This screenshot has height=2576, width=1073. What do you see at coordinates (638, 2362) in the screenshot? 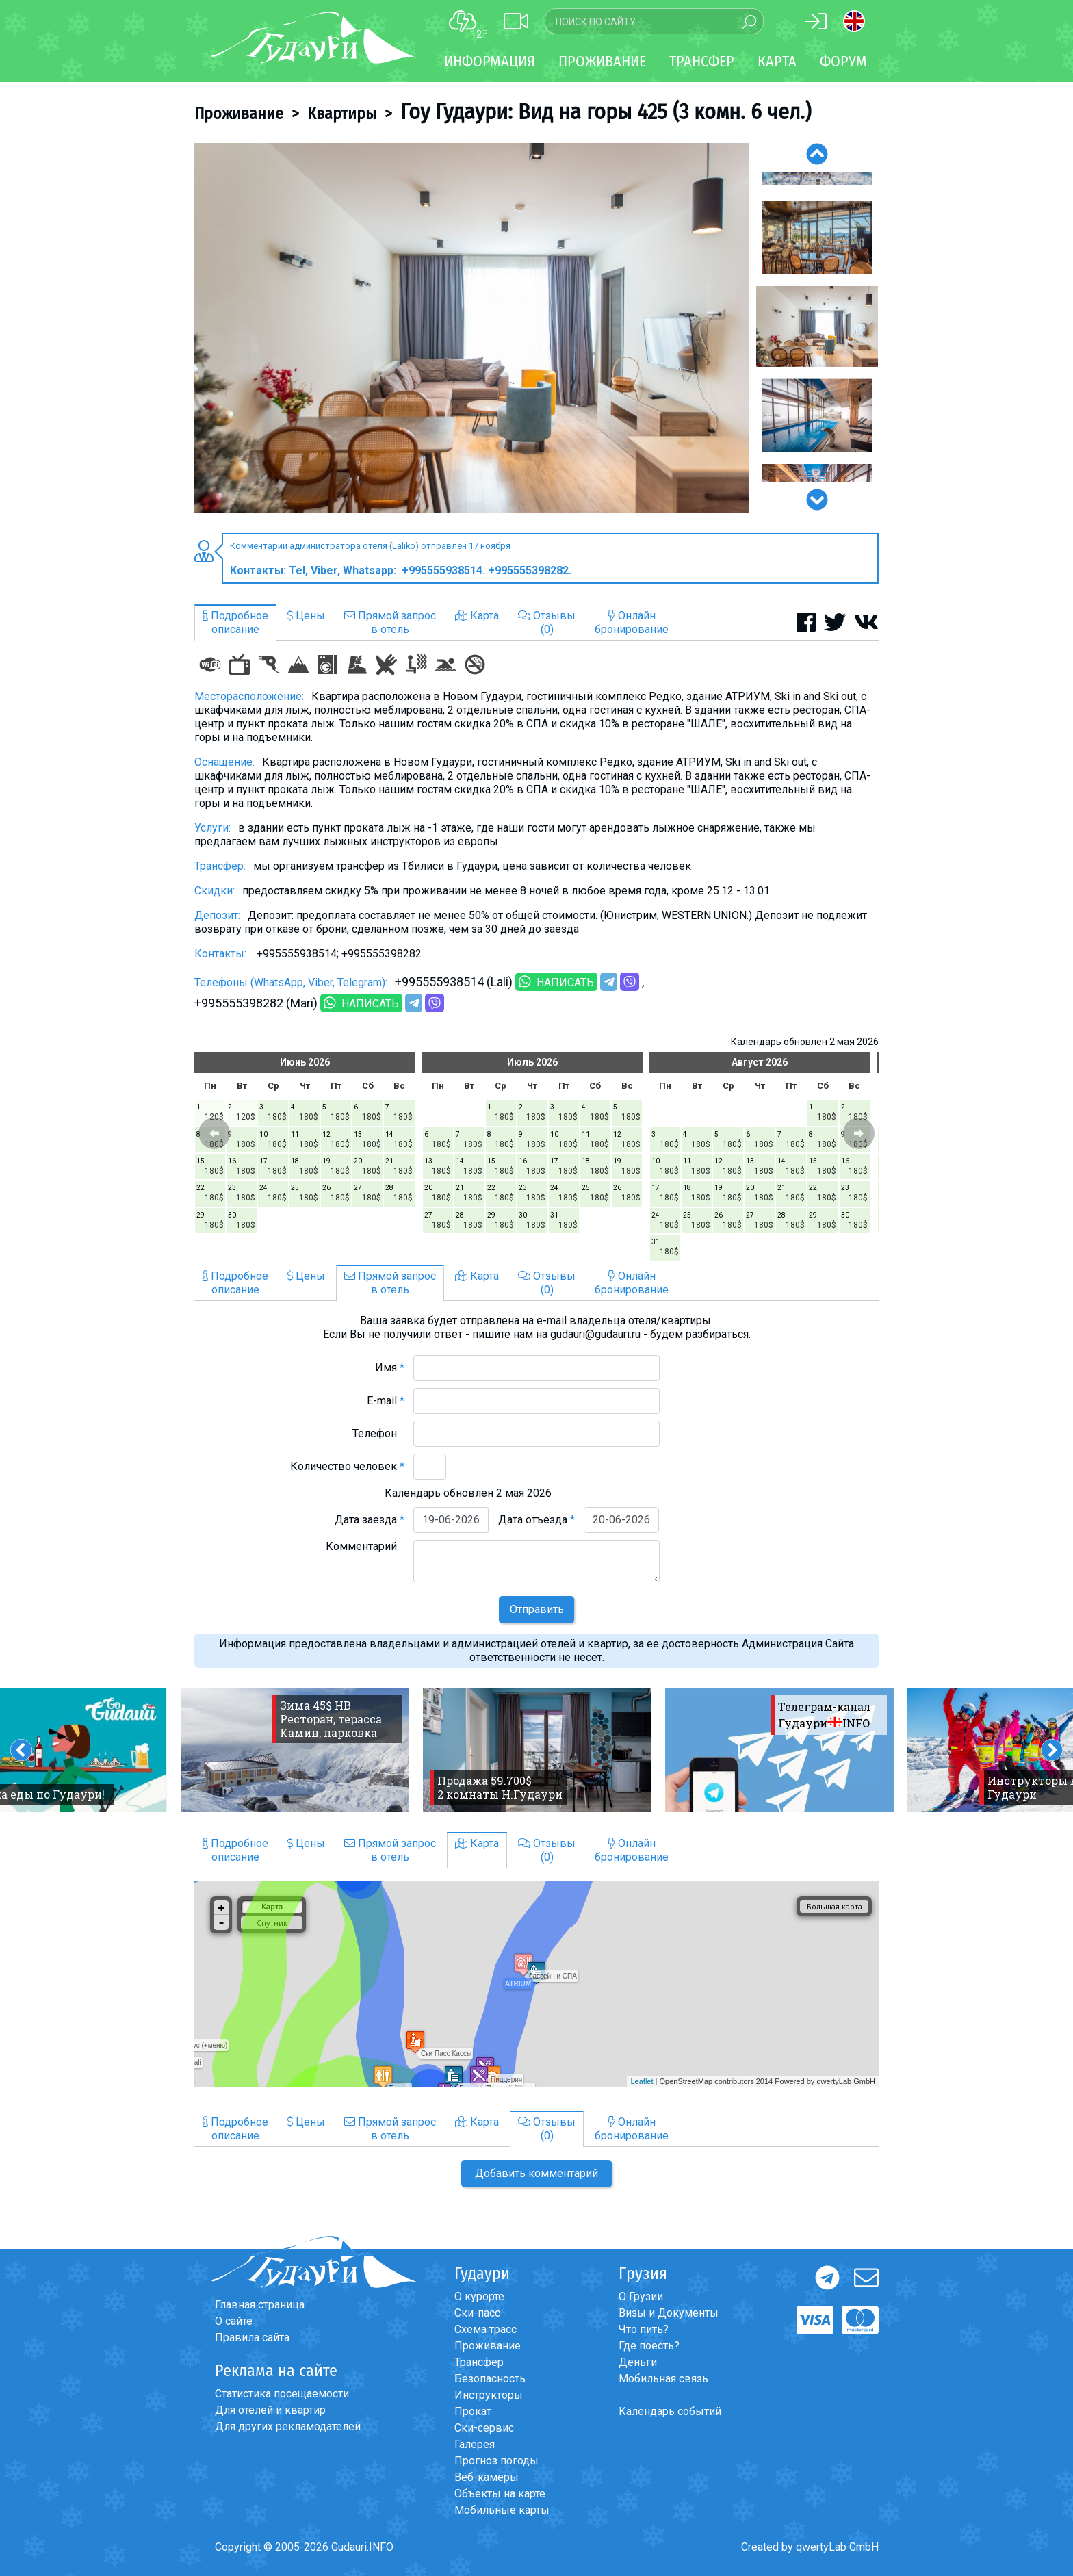
I see `Деньги` at bounding box center [638, 2362].